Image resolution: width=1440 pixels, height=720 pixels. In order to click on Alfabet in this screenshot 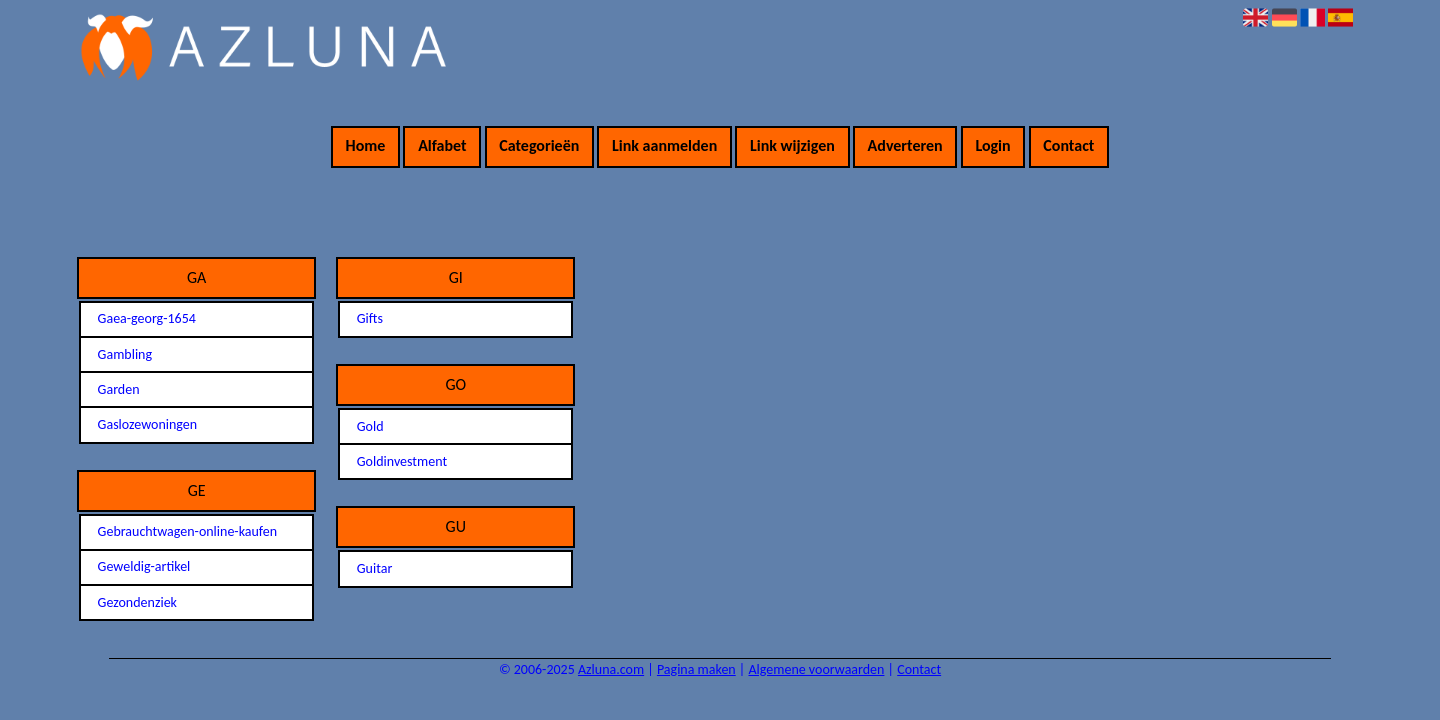, I will do `click(442, 145)`.